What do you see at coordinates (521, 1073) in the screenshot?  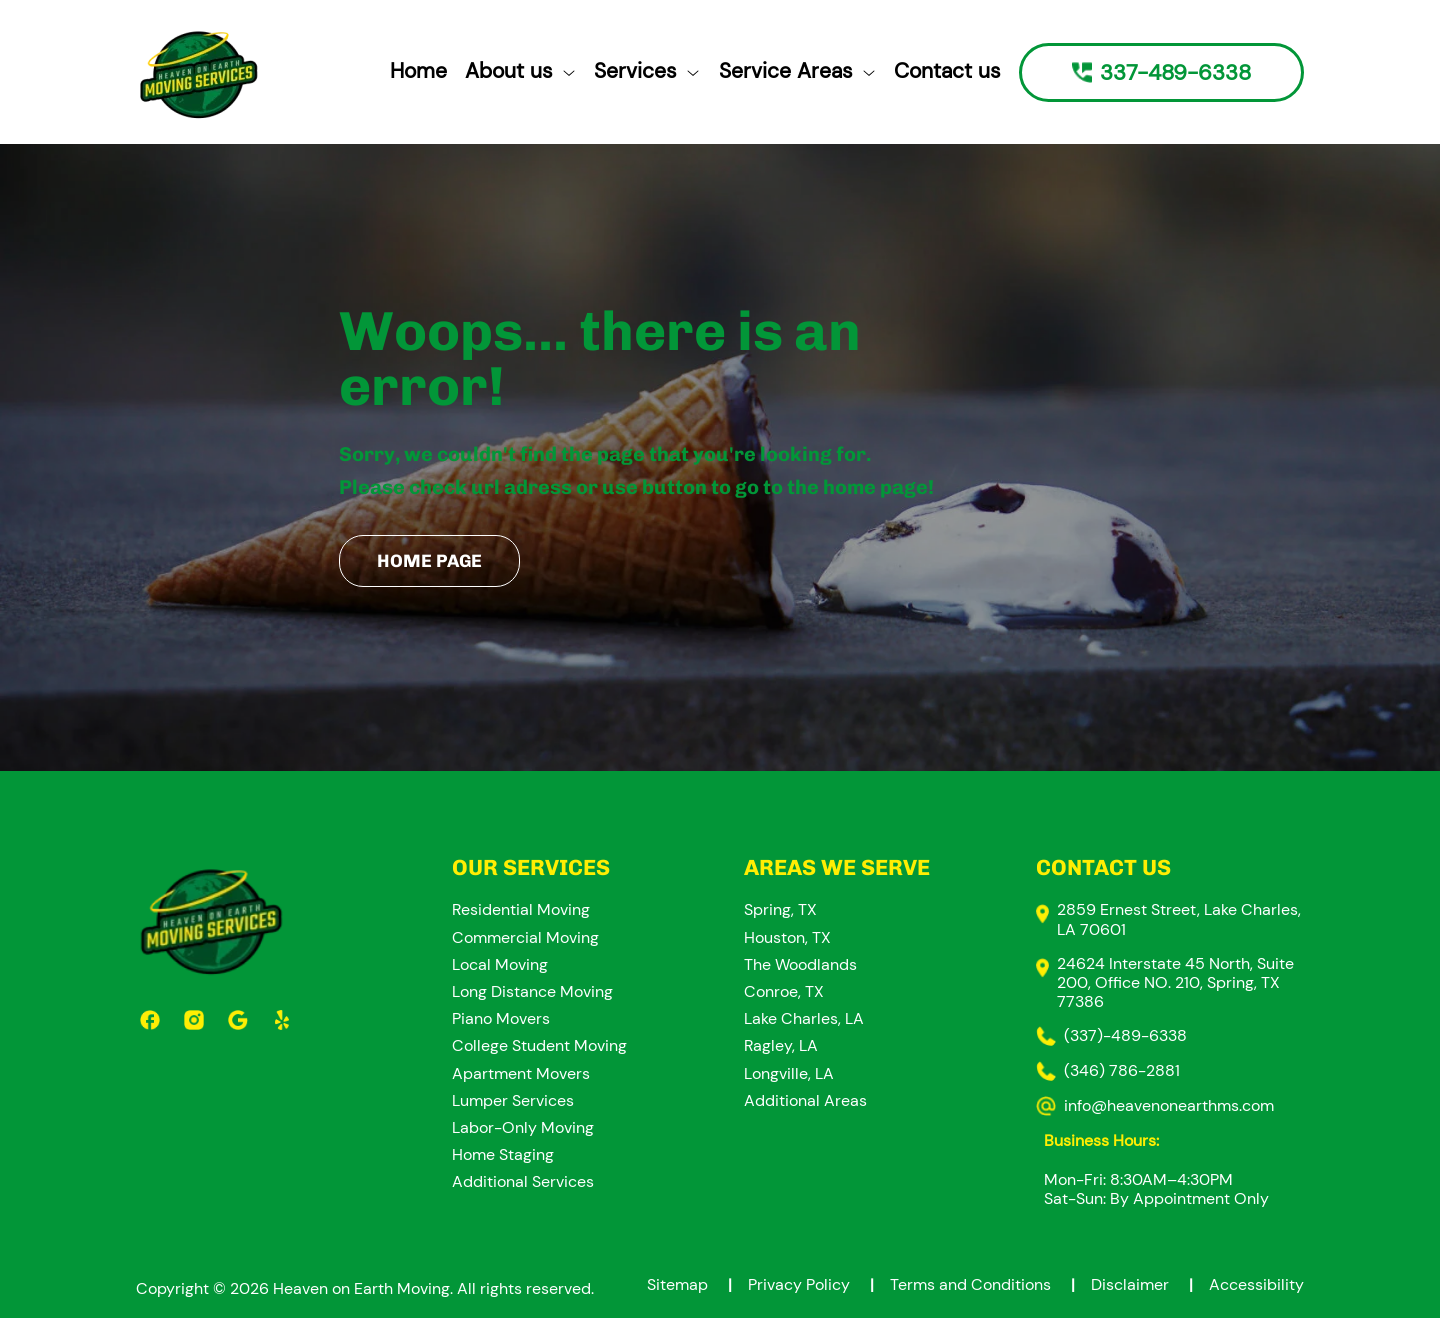 I see `Apartment Movers` at bounding box center [521, 1073].